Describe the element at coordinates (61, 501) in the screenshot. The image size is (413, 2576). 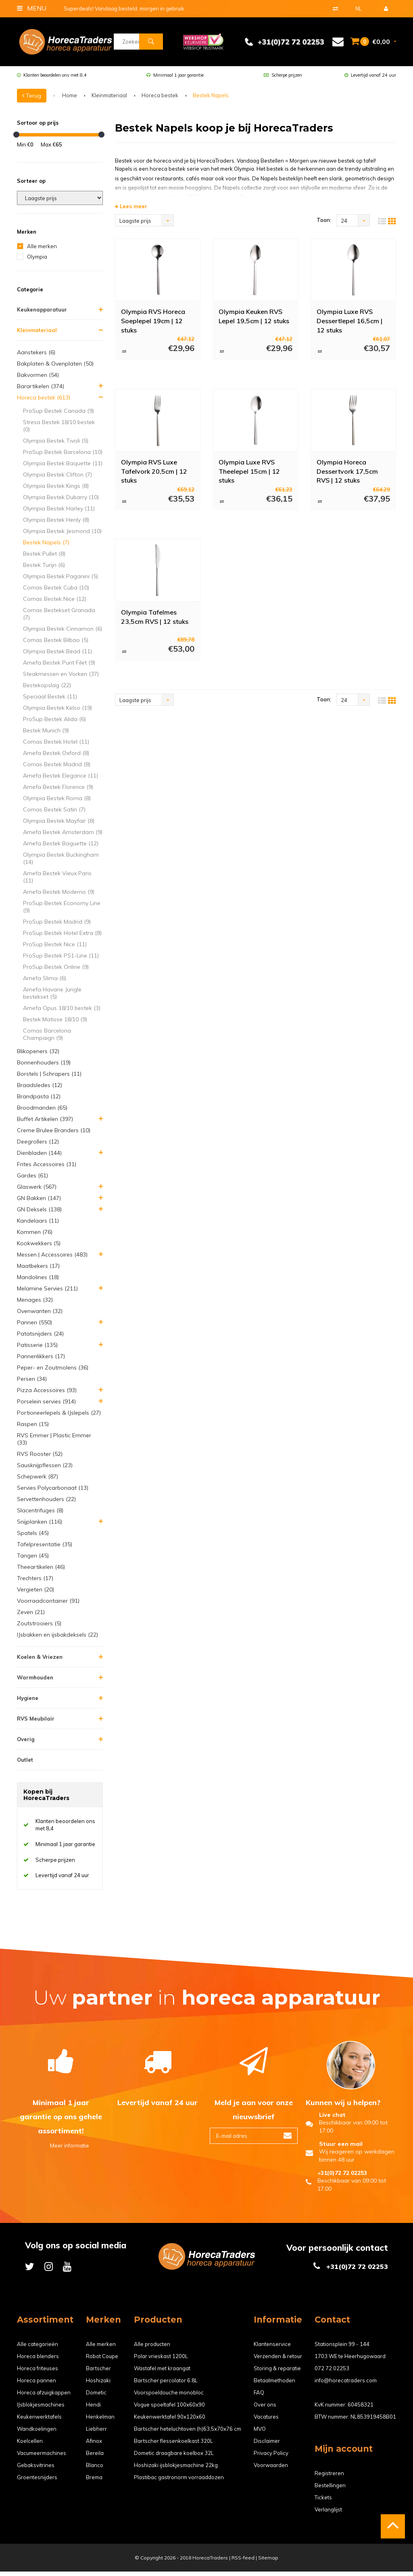
I see `Olympia Bestek Dubarry (10)` at that location.